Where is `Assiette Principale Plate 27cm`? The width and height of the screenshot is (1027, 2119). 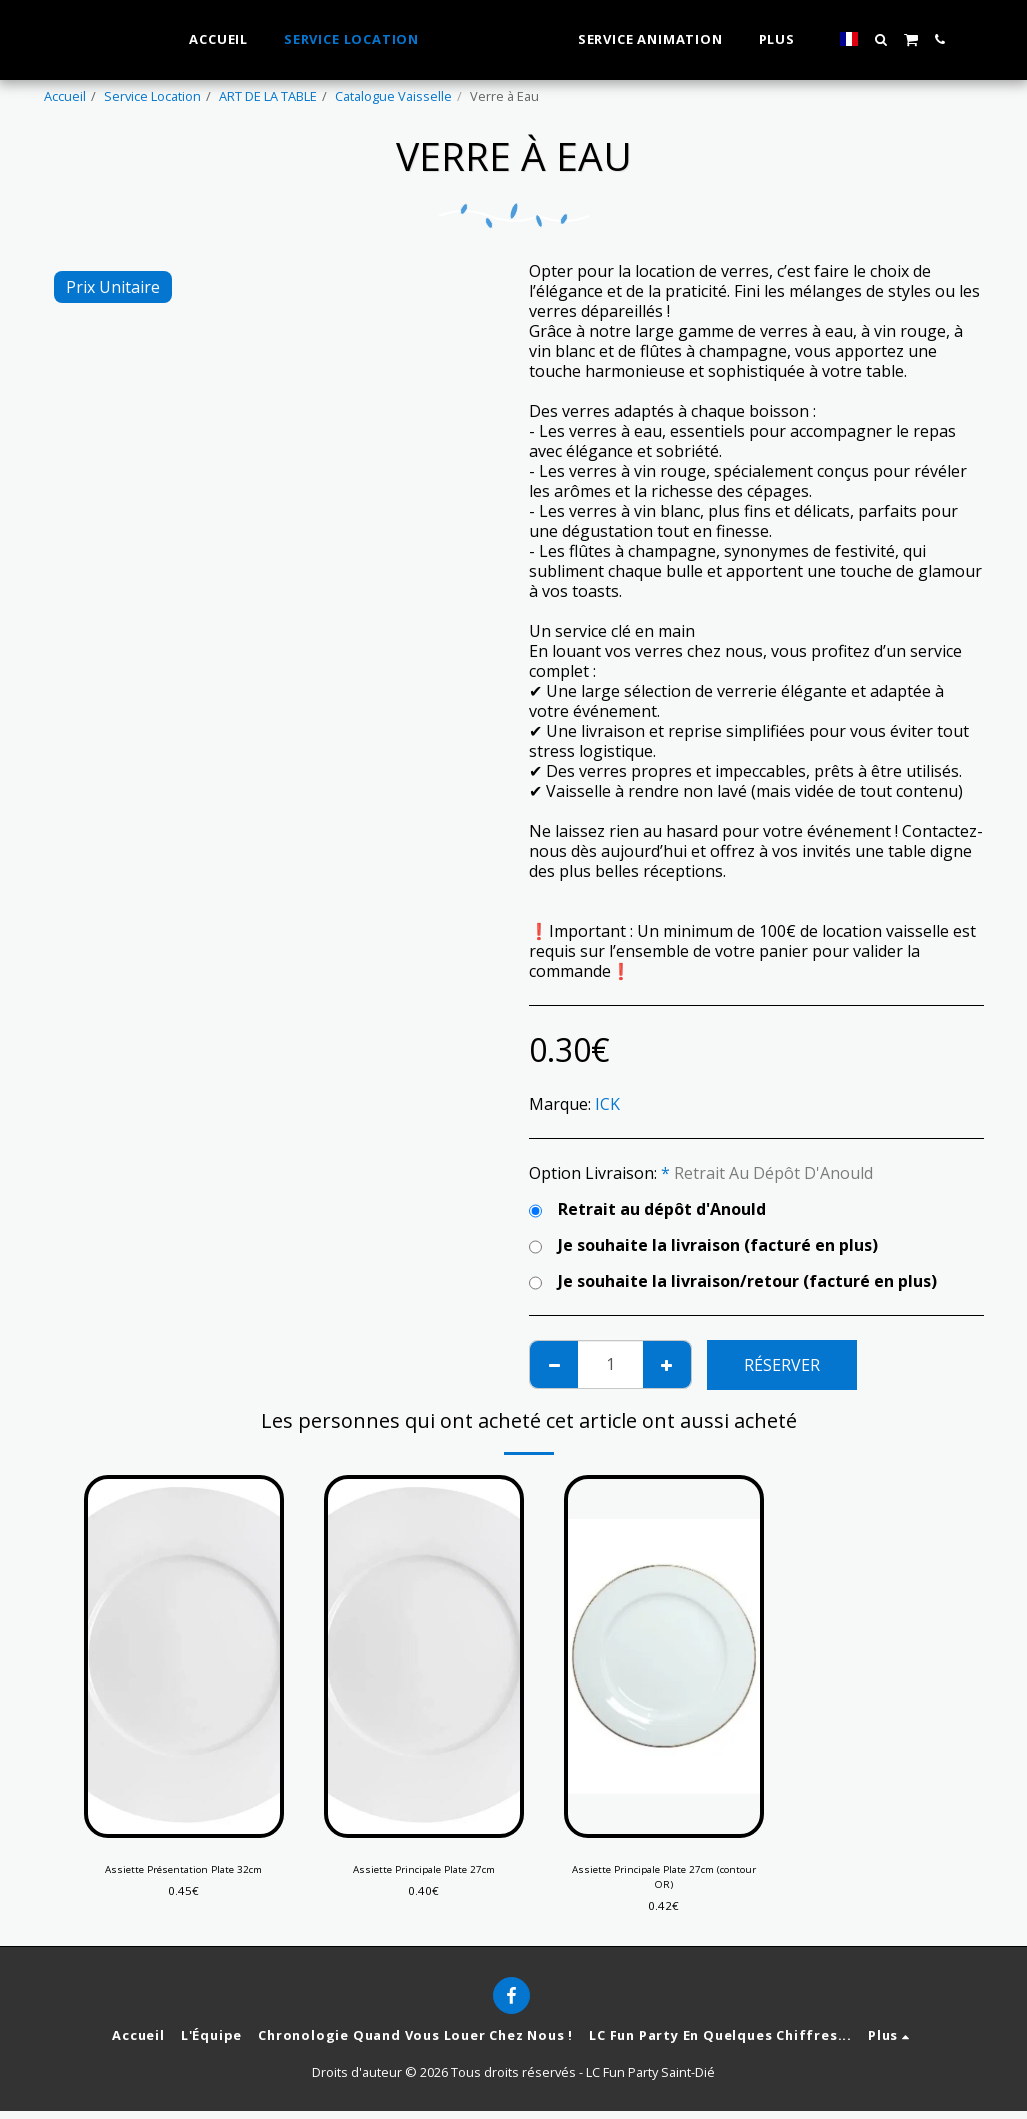 Assiette Principale Plate 27cm is located at coordinates (424, 1871).